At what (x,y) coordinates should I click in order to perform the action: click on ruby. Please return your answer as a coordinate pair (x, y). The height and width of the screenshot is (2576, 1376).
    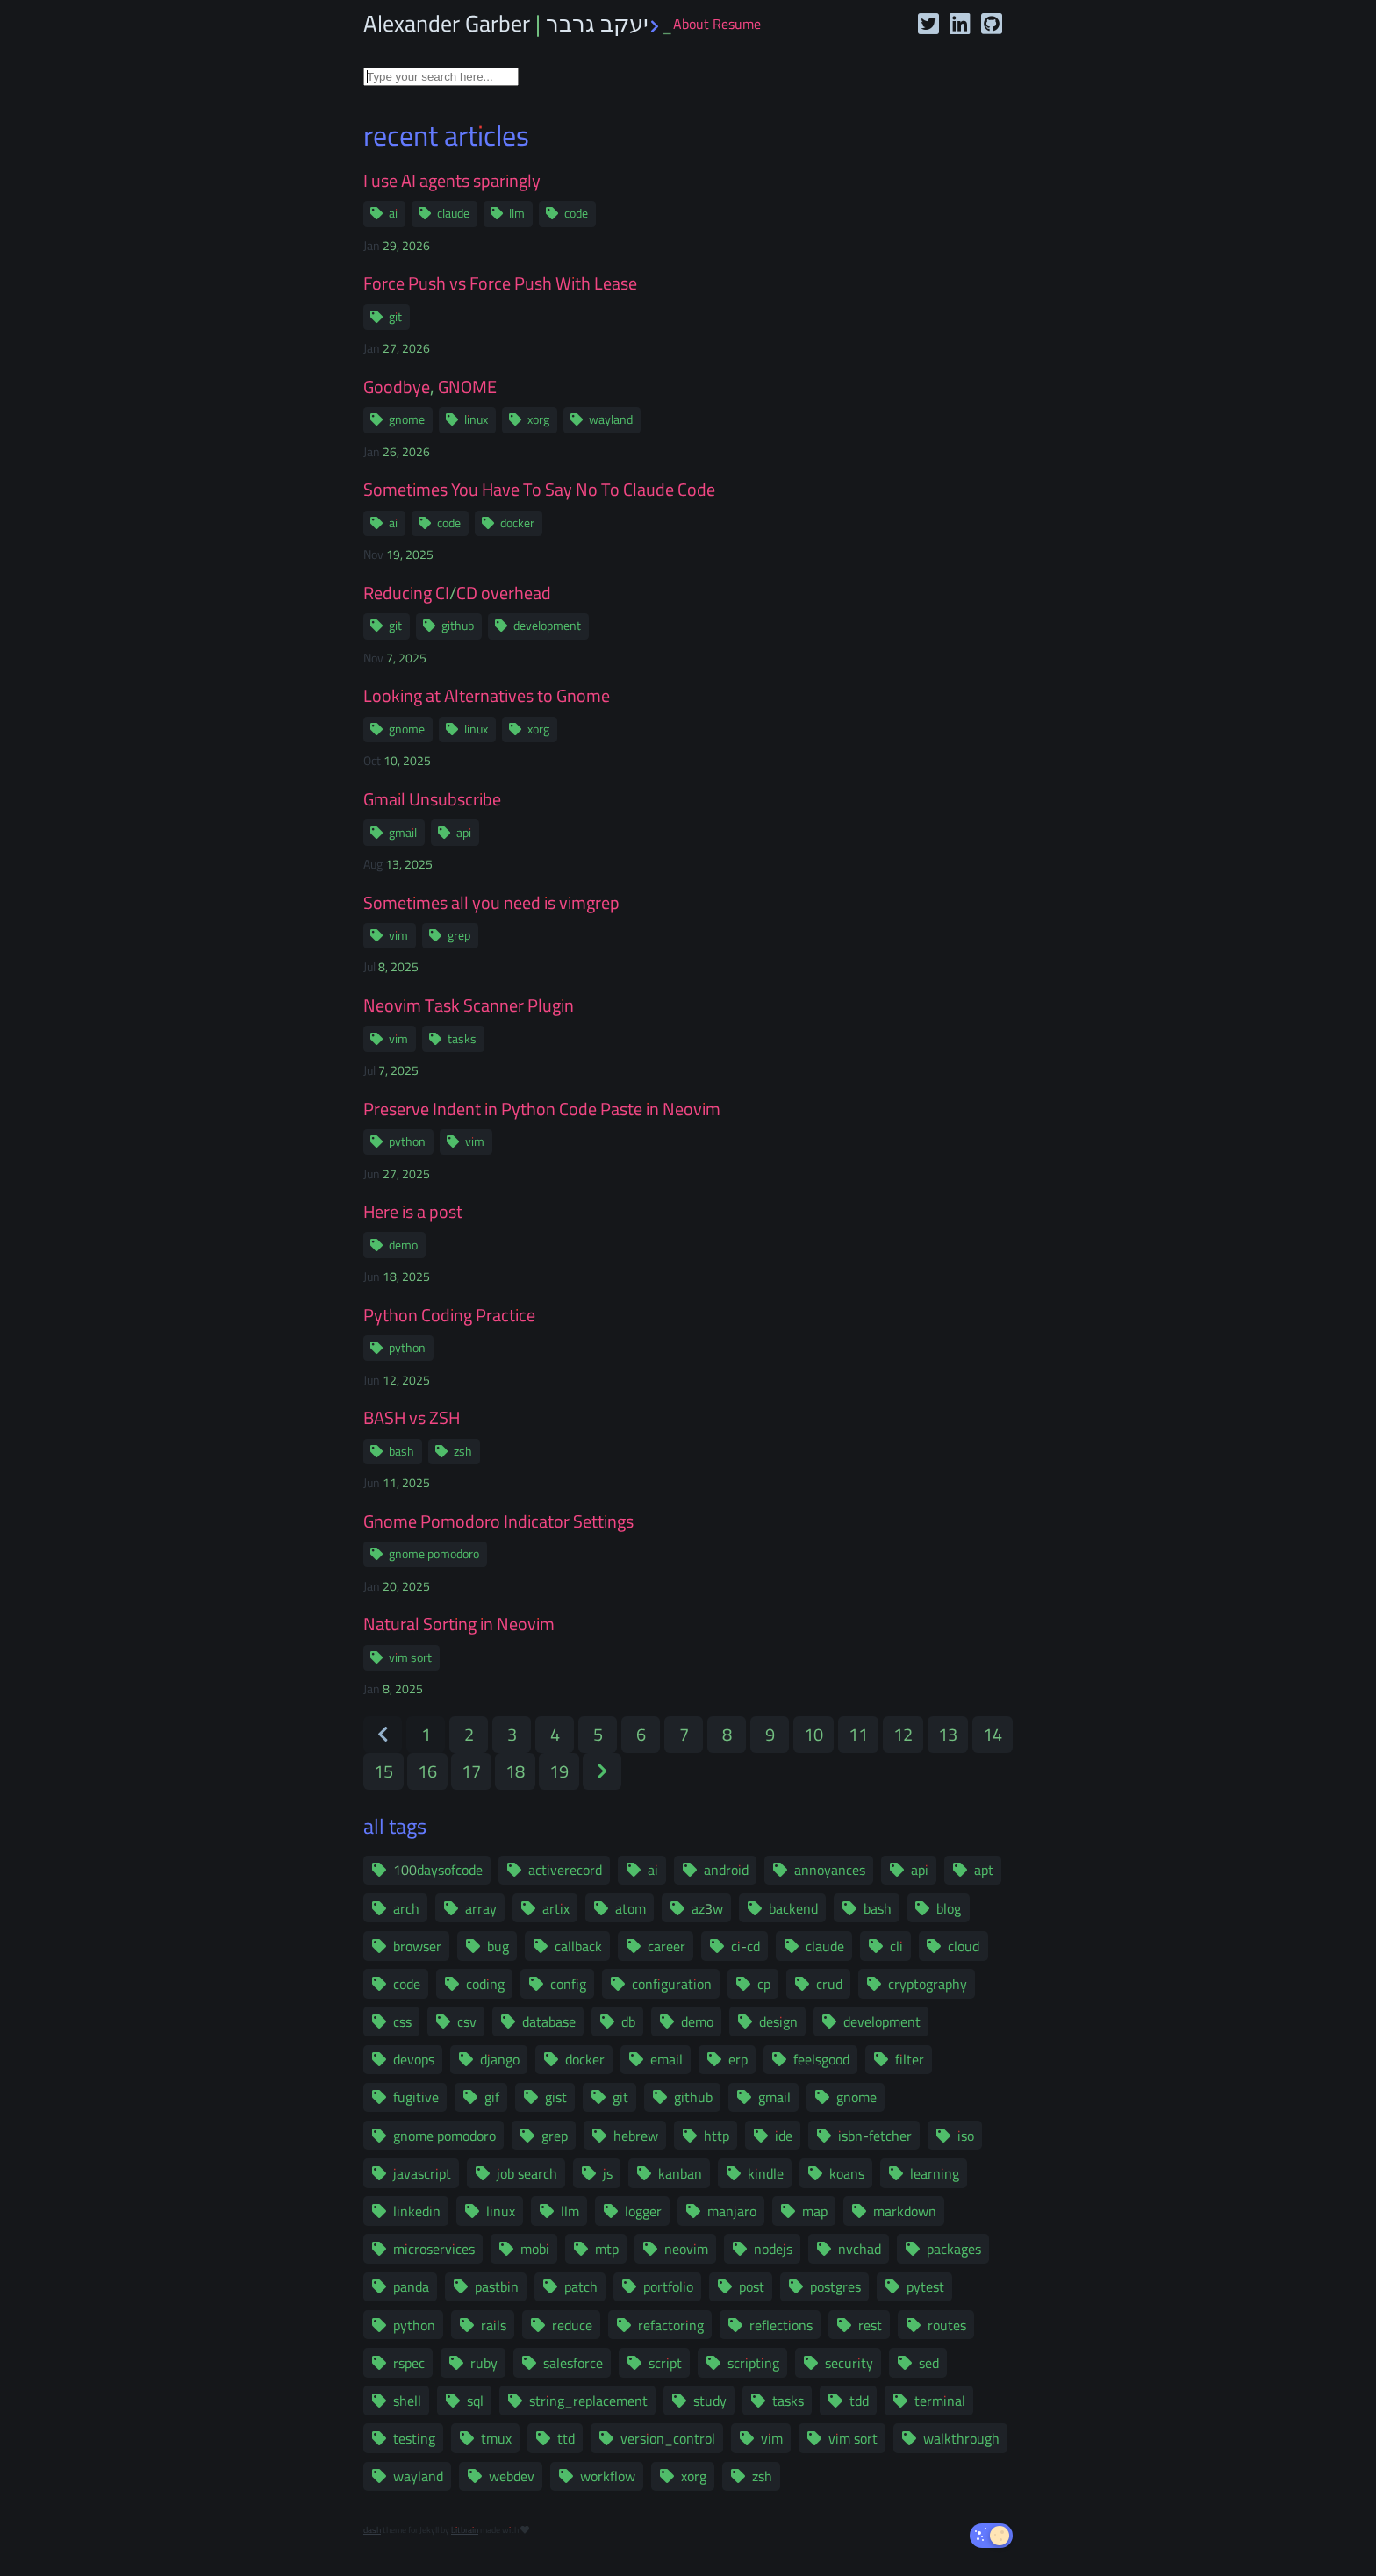
    Looking at the image, I should click on (484, 2363).